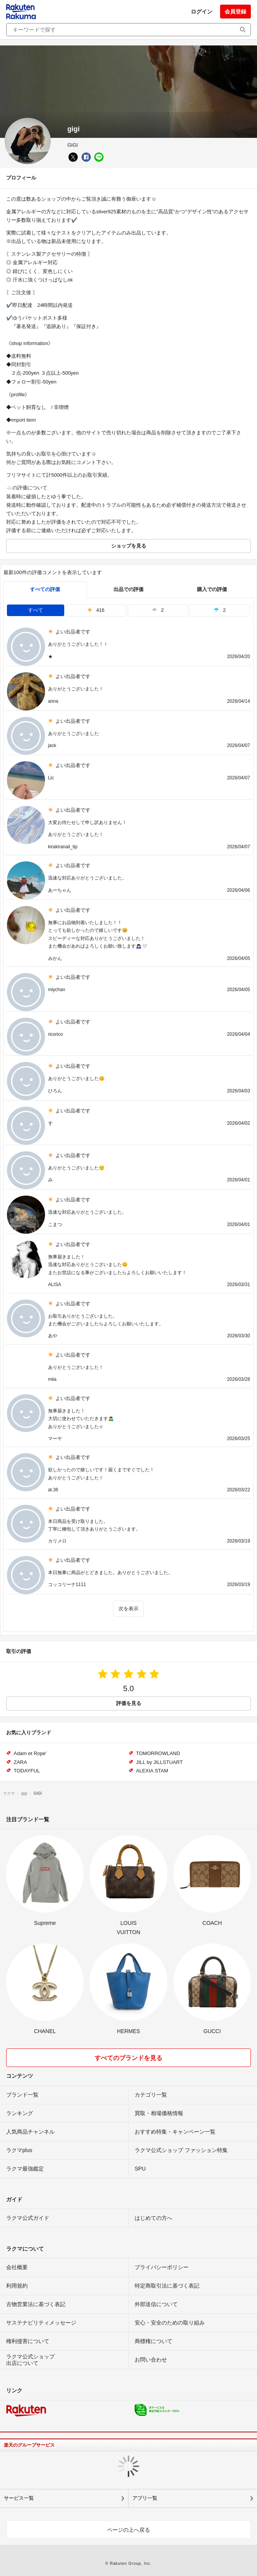 The width and height of the screenshot is (257, 2576). What do you see at coordinates (158, 610) in the screenshot?
I see `2 [tab]` at bounding box center [158, 610].